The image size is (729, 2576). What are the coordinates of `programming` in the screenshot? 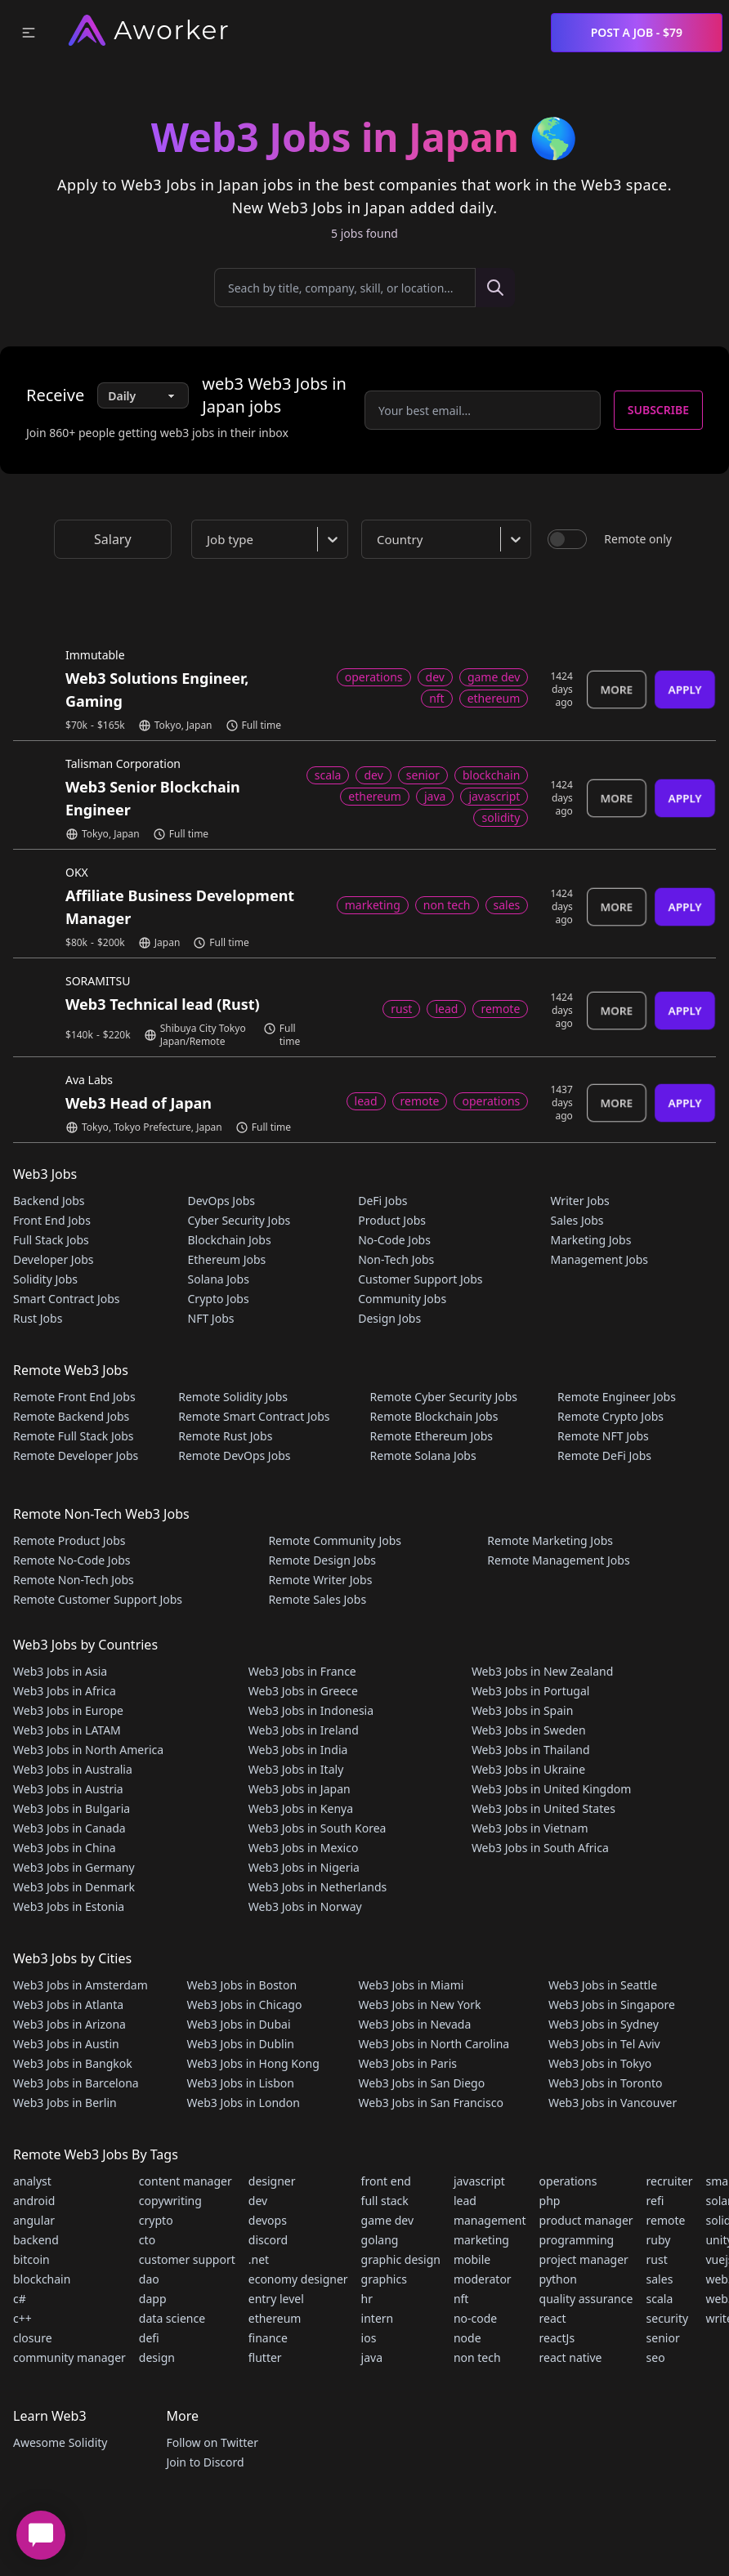 It's located at (577, 2240).